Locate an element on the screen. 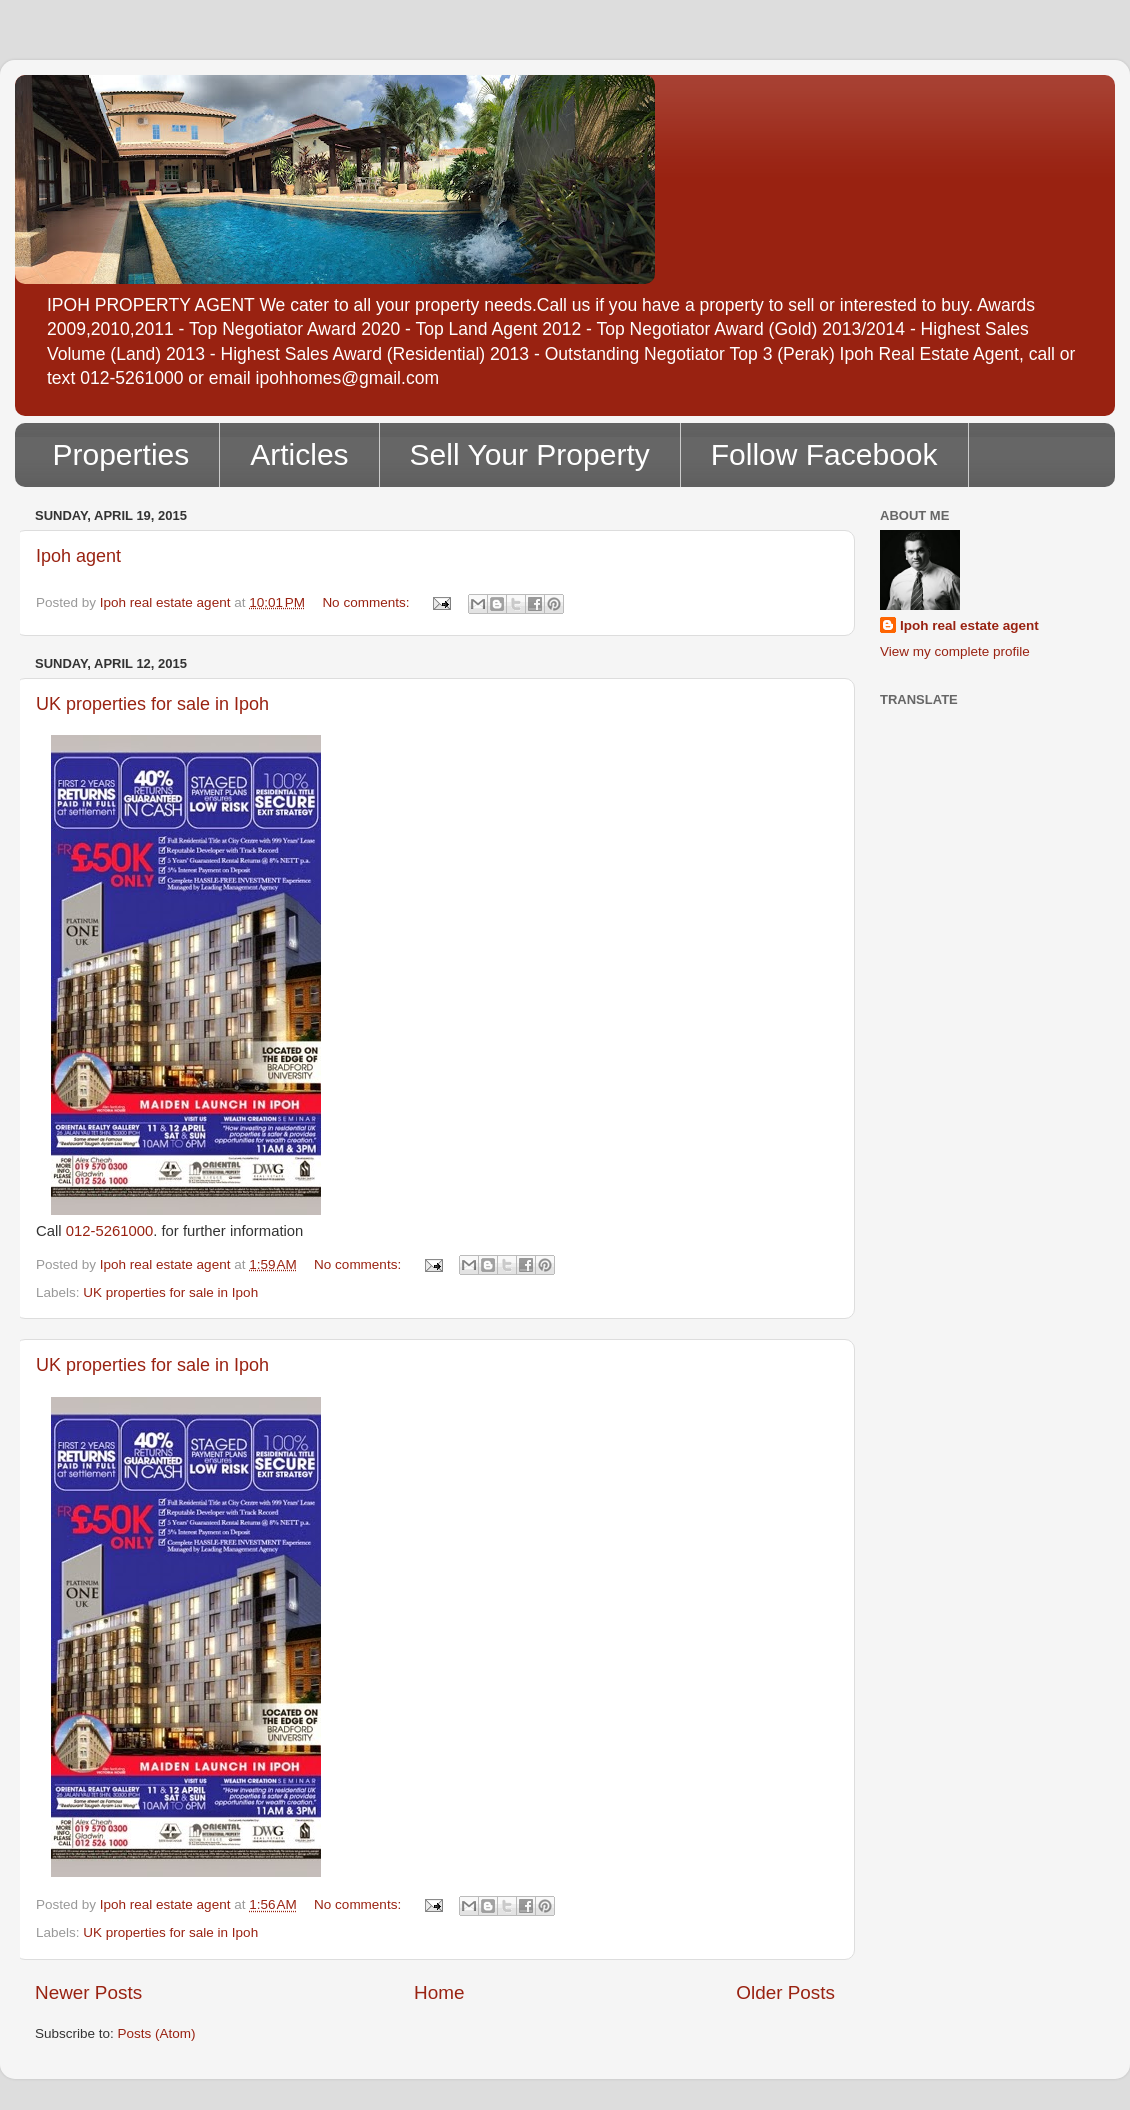  Home is located at coordinates (439, 1992).